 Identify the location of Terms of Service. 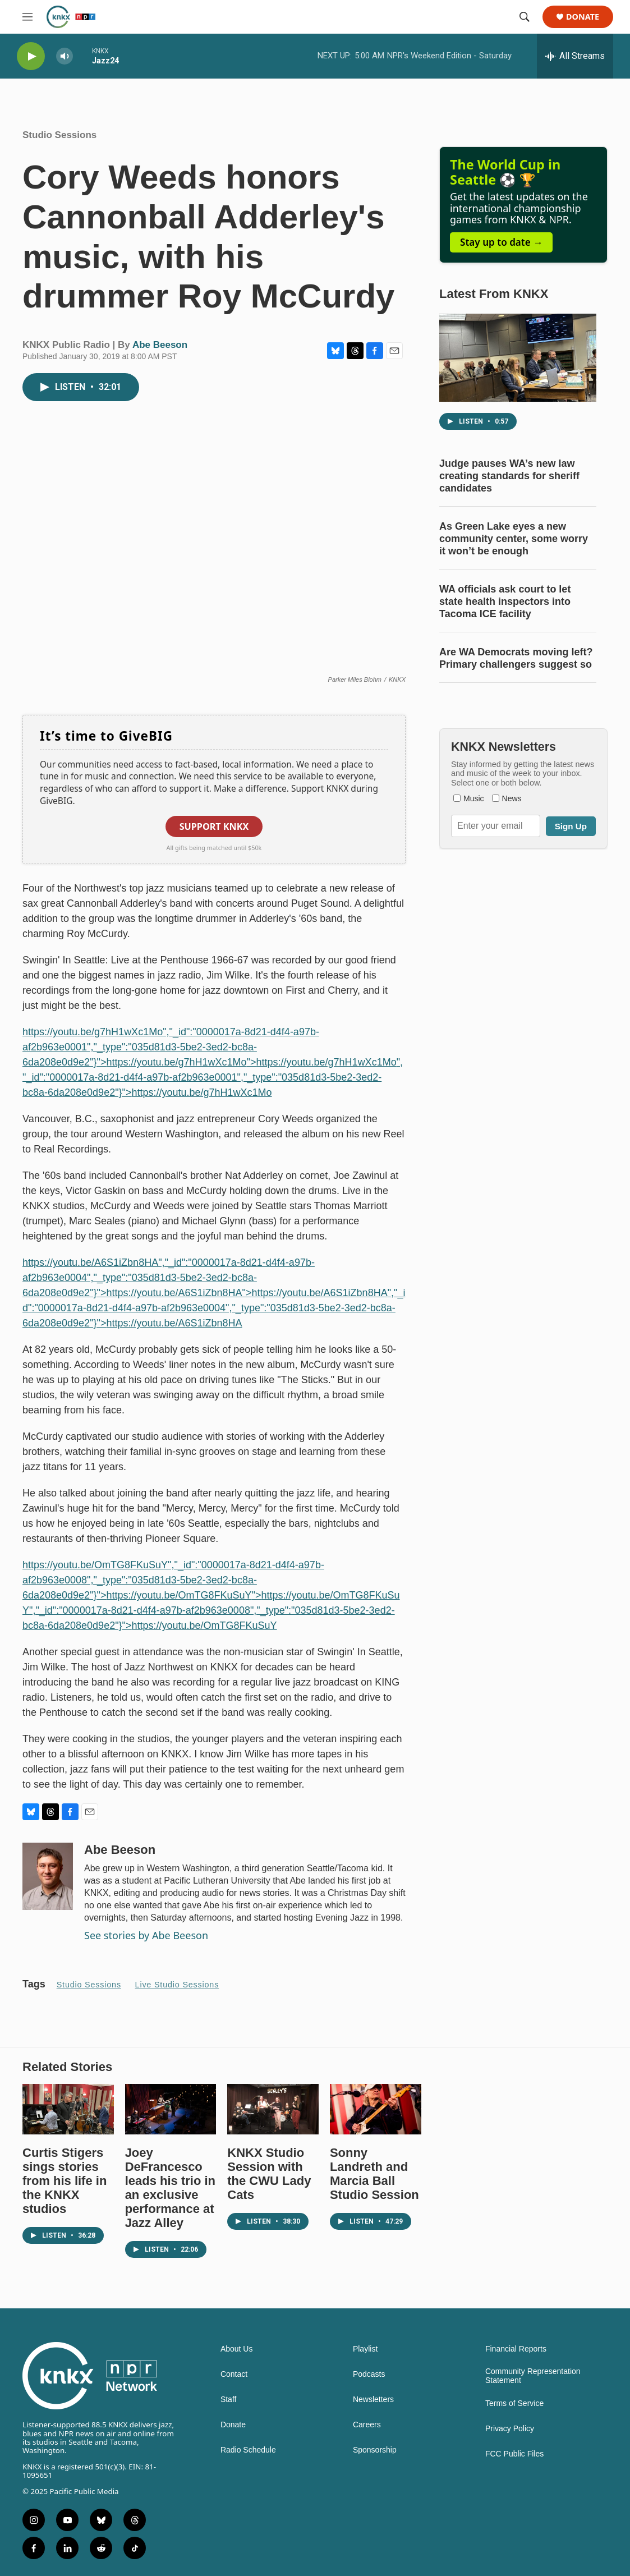
(514, 2403).